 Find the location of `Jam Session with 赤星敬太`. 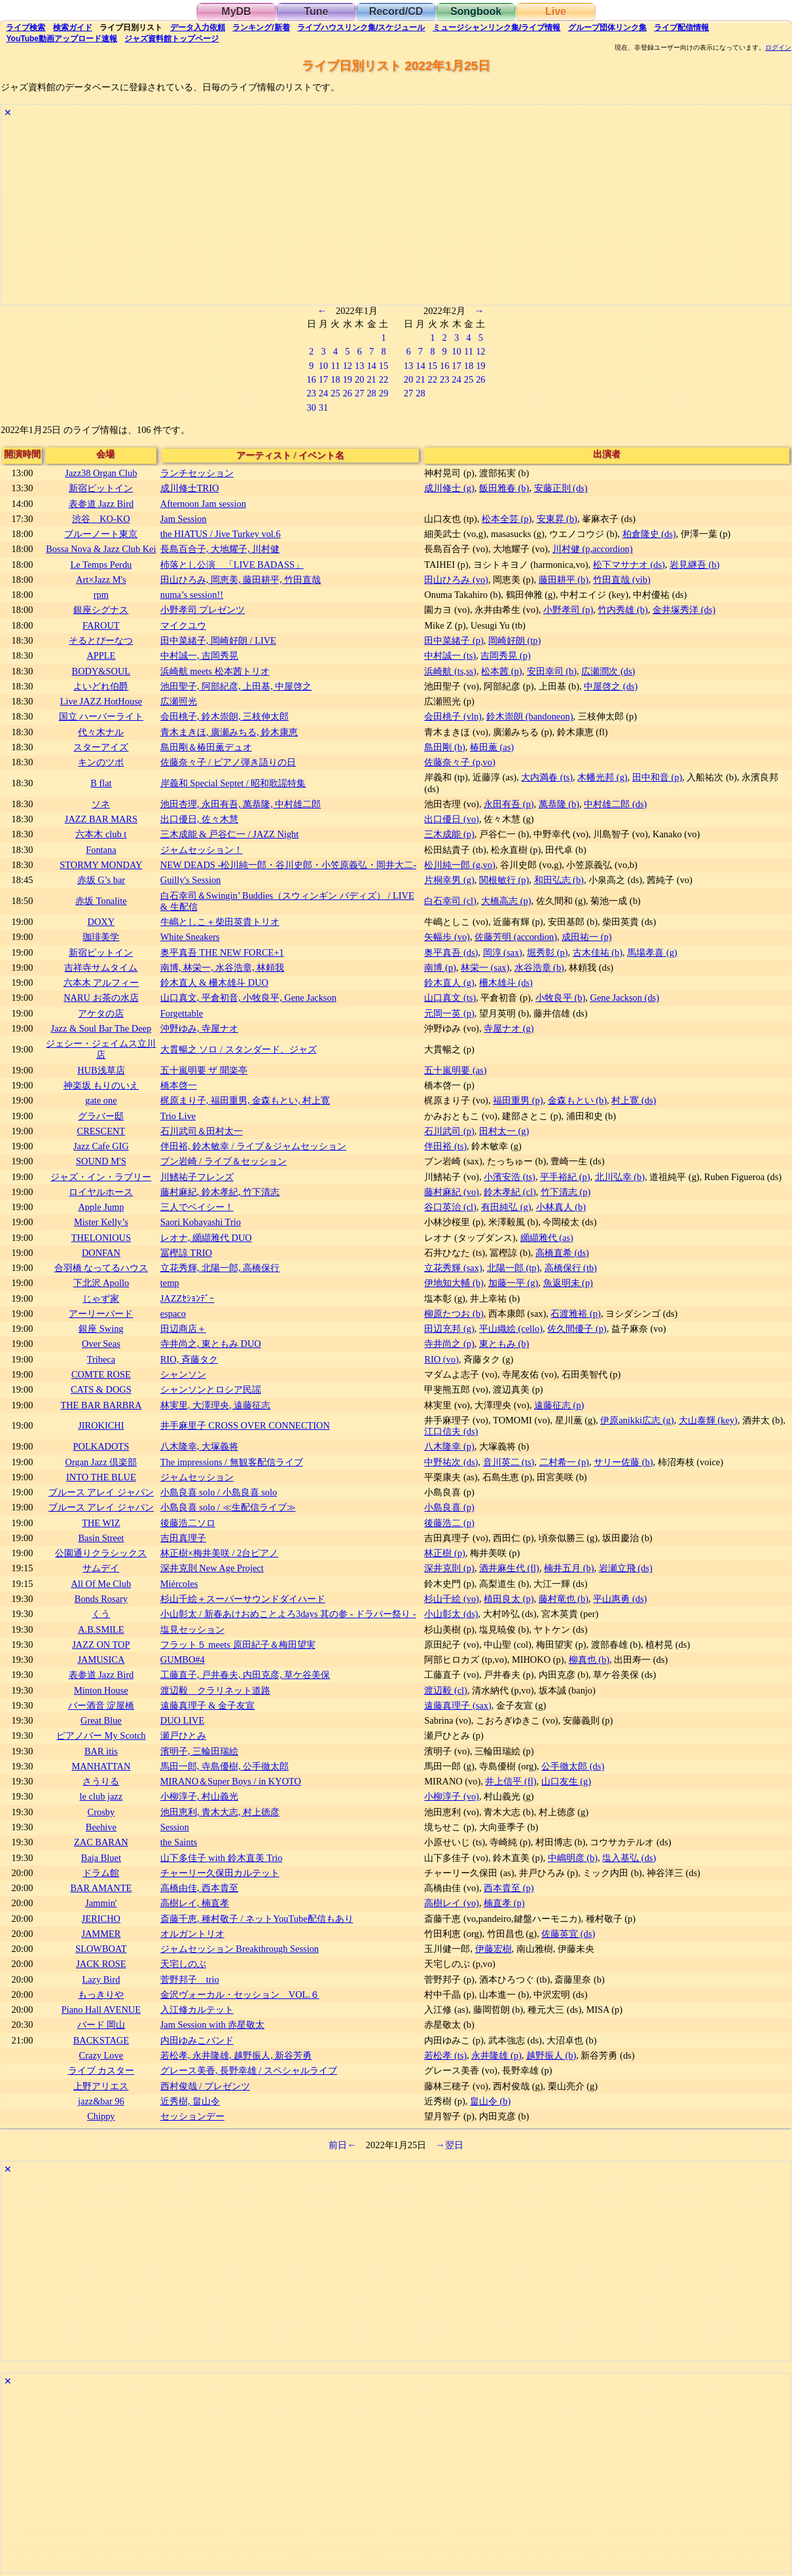

Jam Session with 赤星敬太 is located at coordinates (212, 2024).